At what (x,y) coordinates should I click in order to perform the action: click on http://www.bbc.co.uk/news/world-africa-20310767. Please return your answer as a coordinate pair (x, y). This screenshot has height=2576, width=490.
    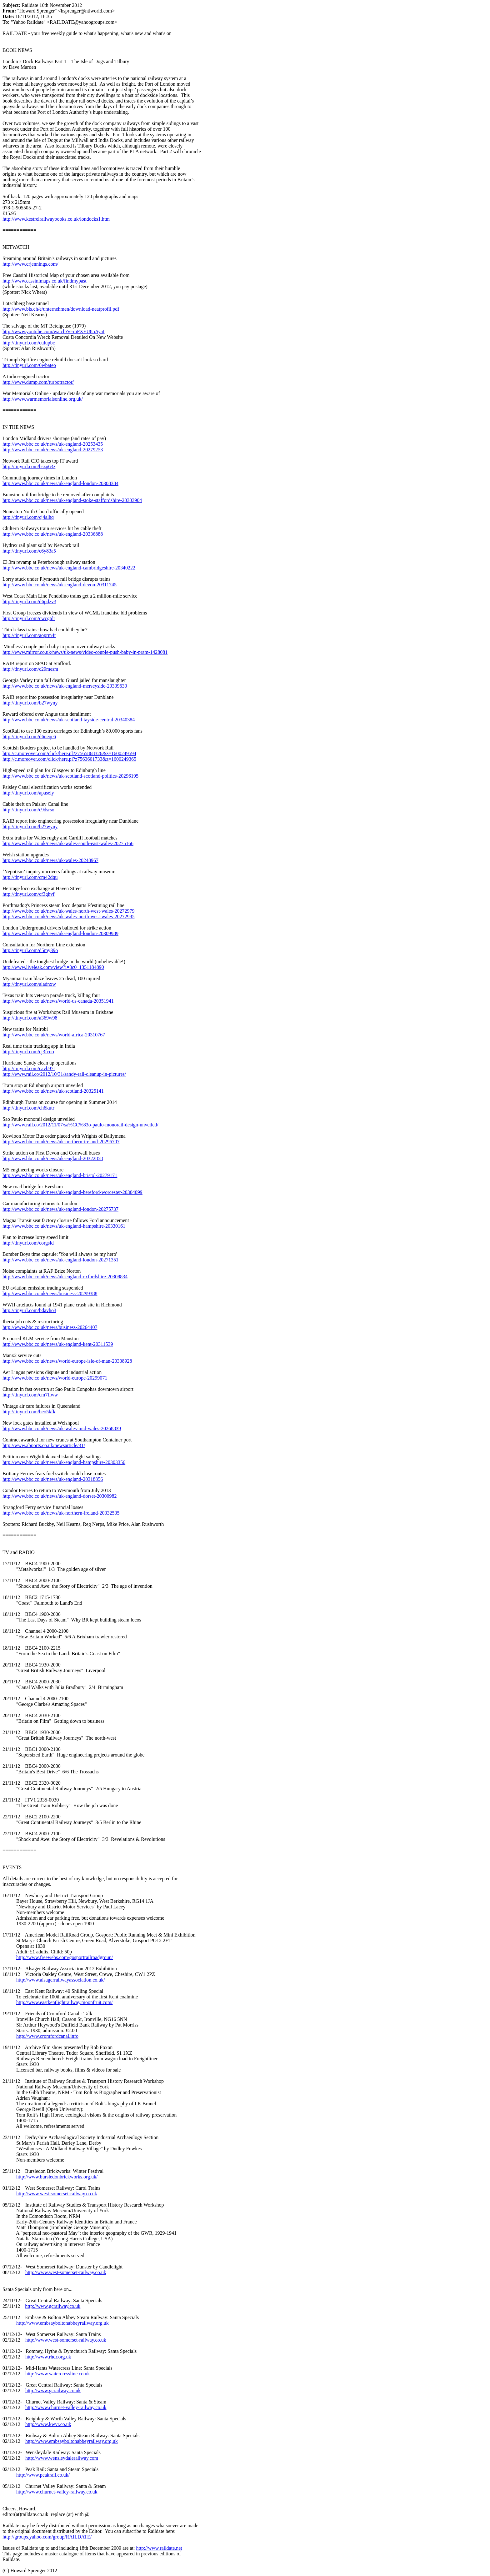
    Looking at the image, I should click on (53, 1034).